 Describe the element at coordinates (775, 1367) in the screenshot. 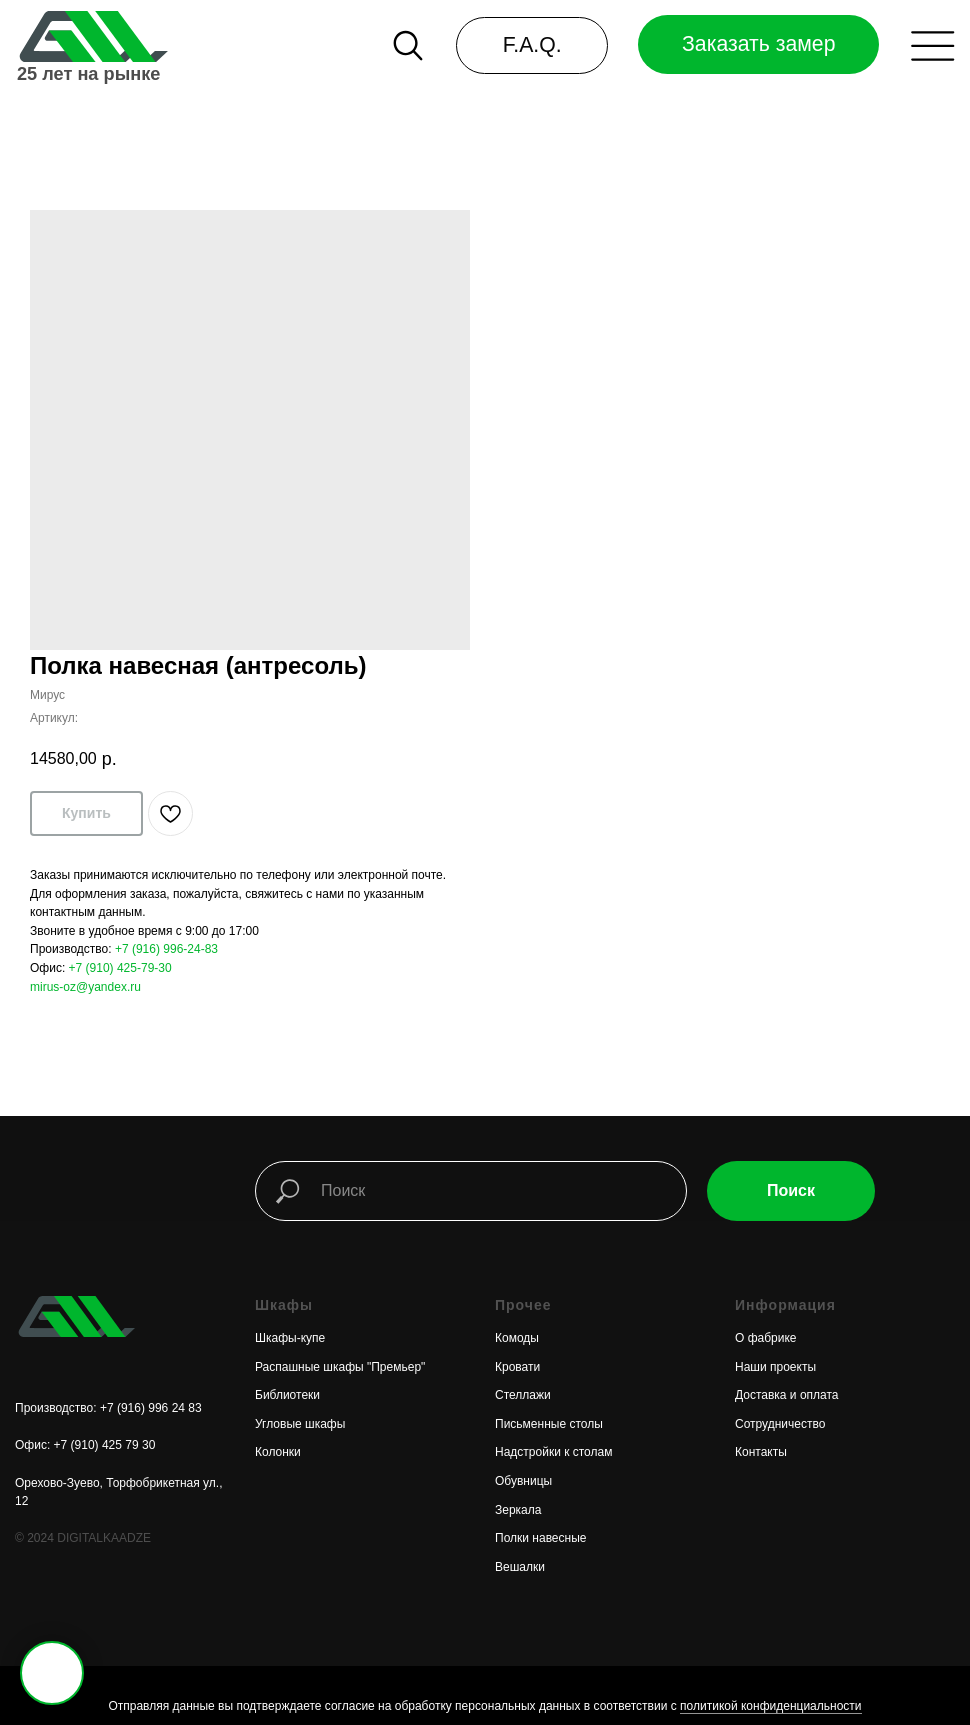

I see `Наши проекты` at that location.